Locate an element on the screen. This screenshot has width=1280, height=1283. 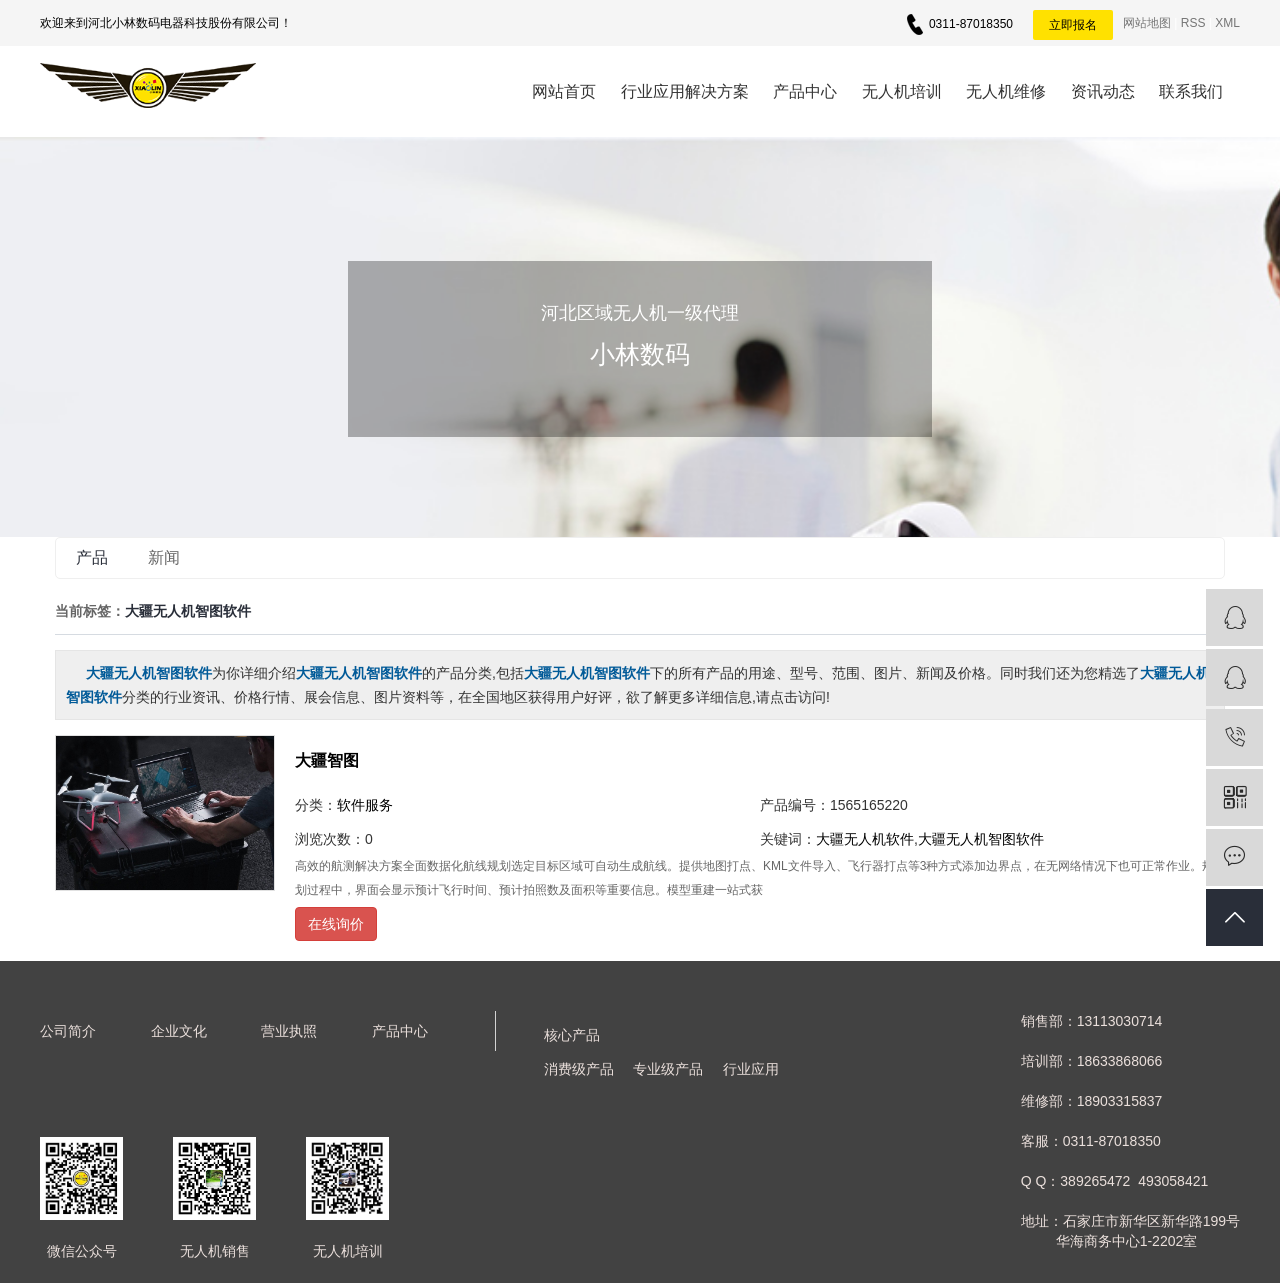
大疆无人机智图软件 is located at coordinates (981, 839).